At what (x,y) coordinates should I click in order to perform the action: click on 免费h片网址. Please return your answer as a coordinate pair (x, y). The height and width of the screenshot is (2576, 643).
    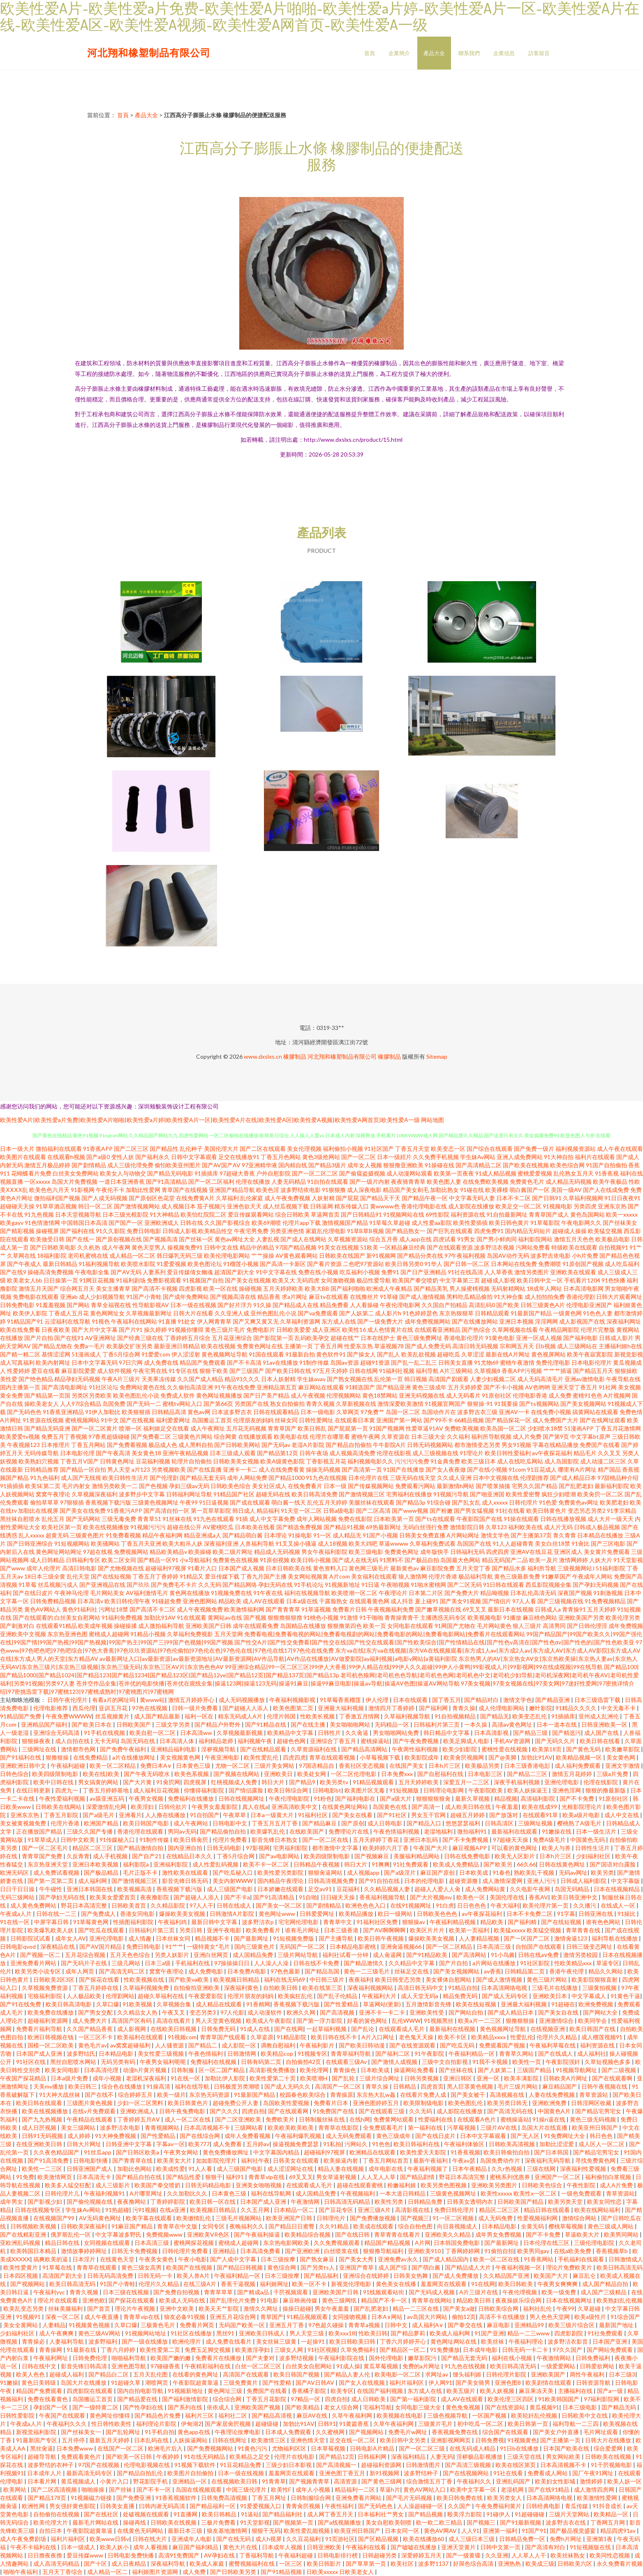
    Looking at the image, I should click on (566, 2538).